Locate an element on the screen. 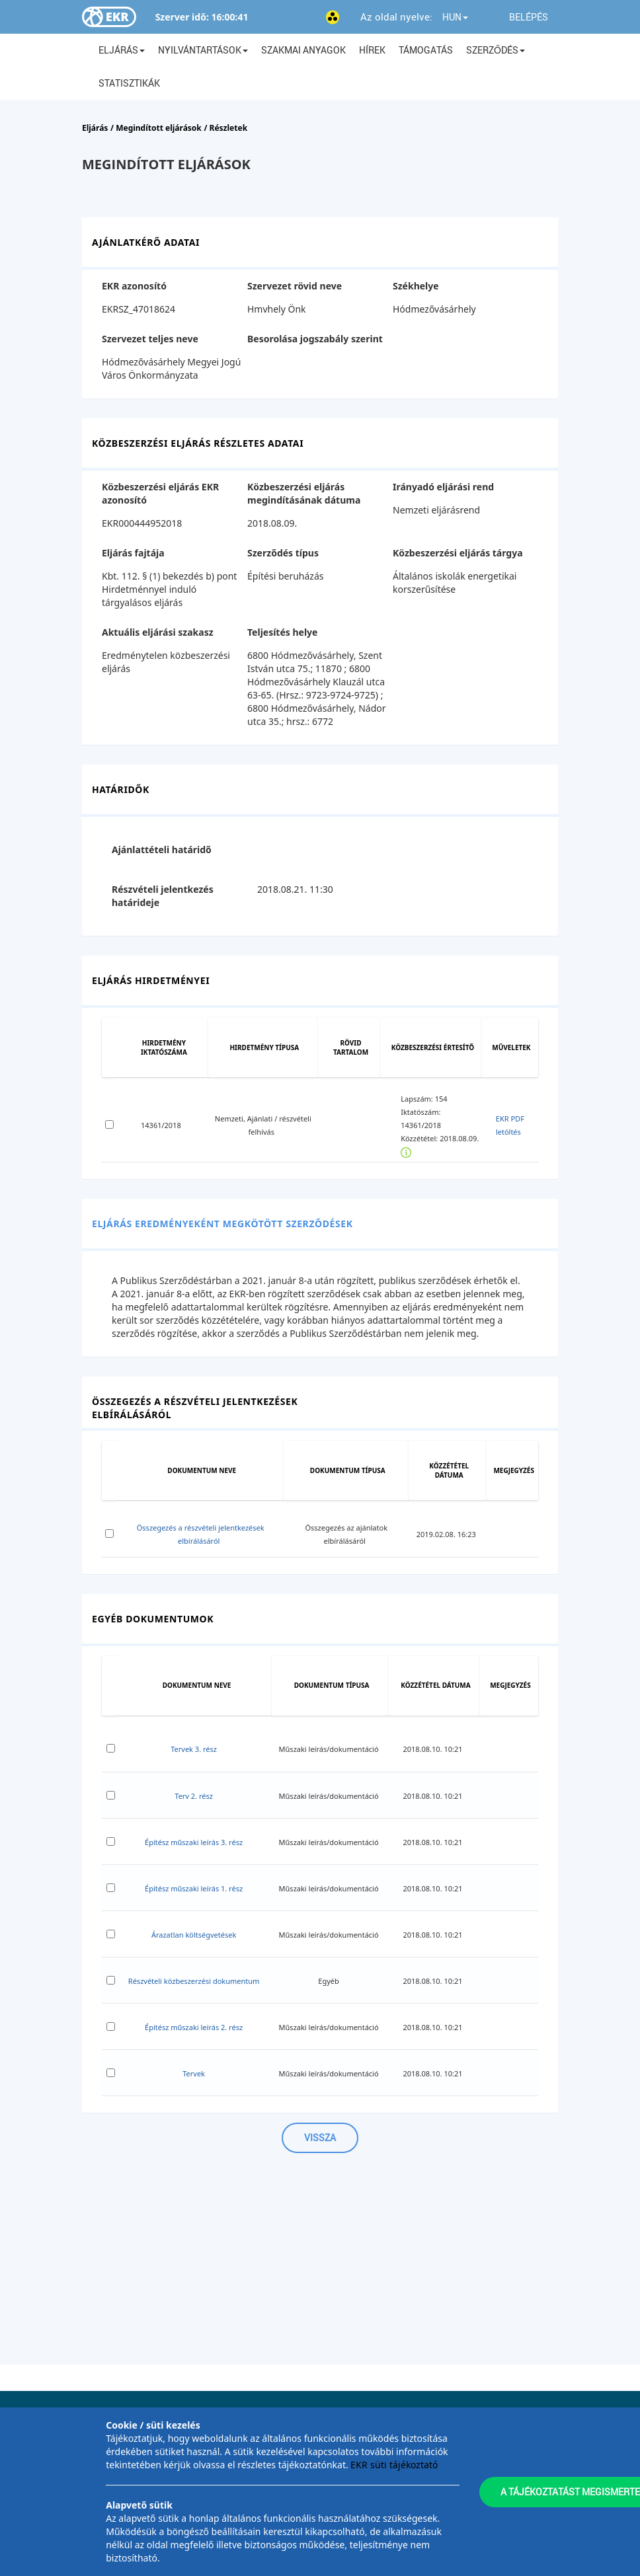 This screenshot has width=640, height=2576. Szakmai anyagok is located at coordinates (303, 50).